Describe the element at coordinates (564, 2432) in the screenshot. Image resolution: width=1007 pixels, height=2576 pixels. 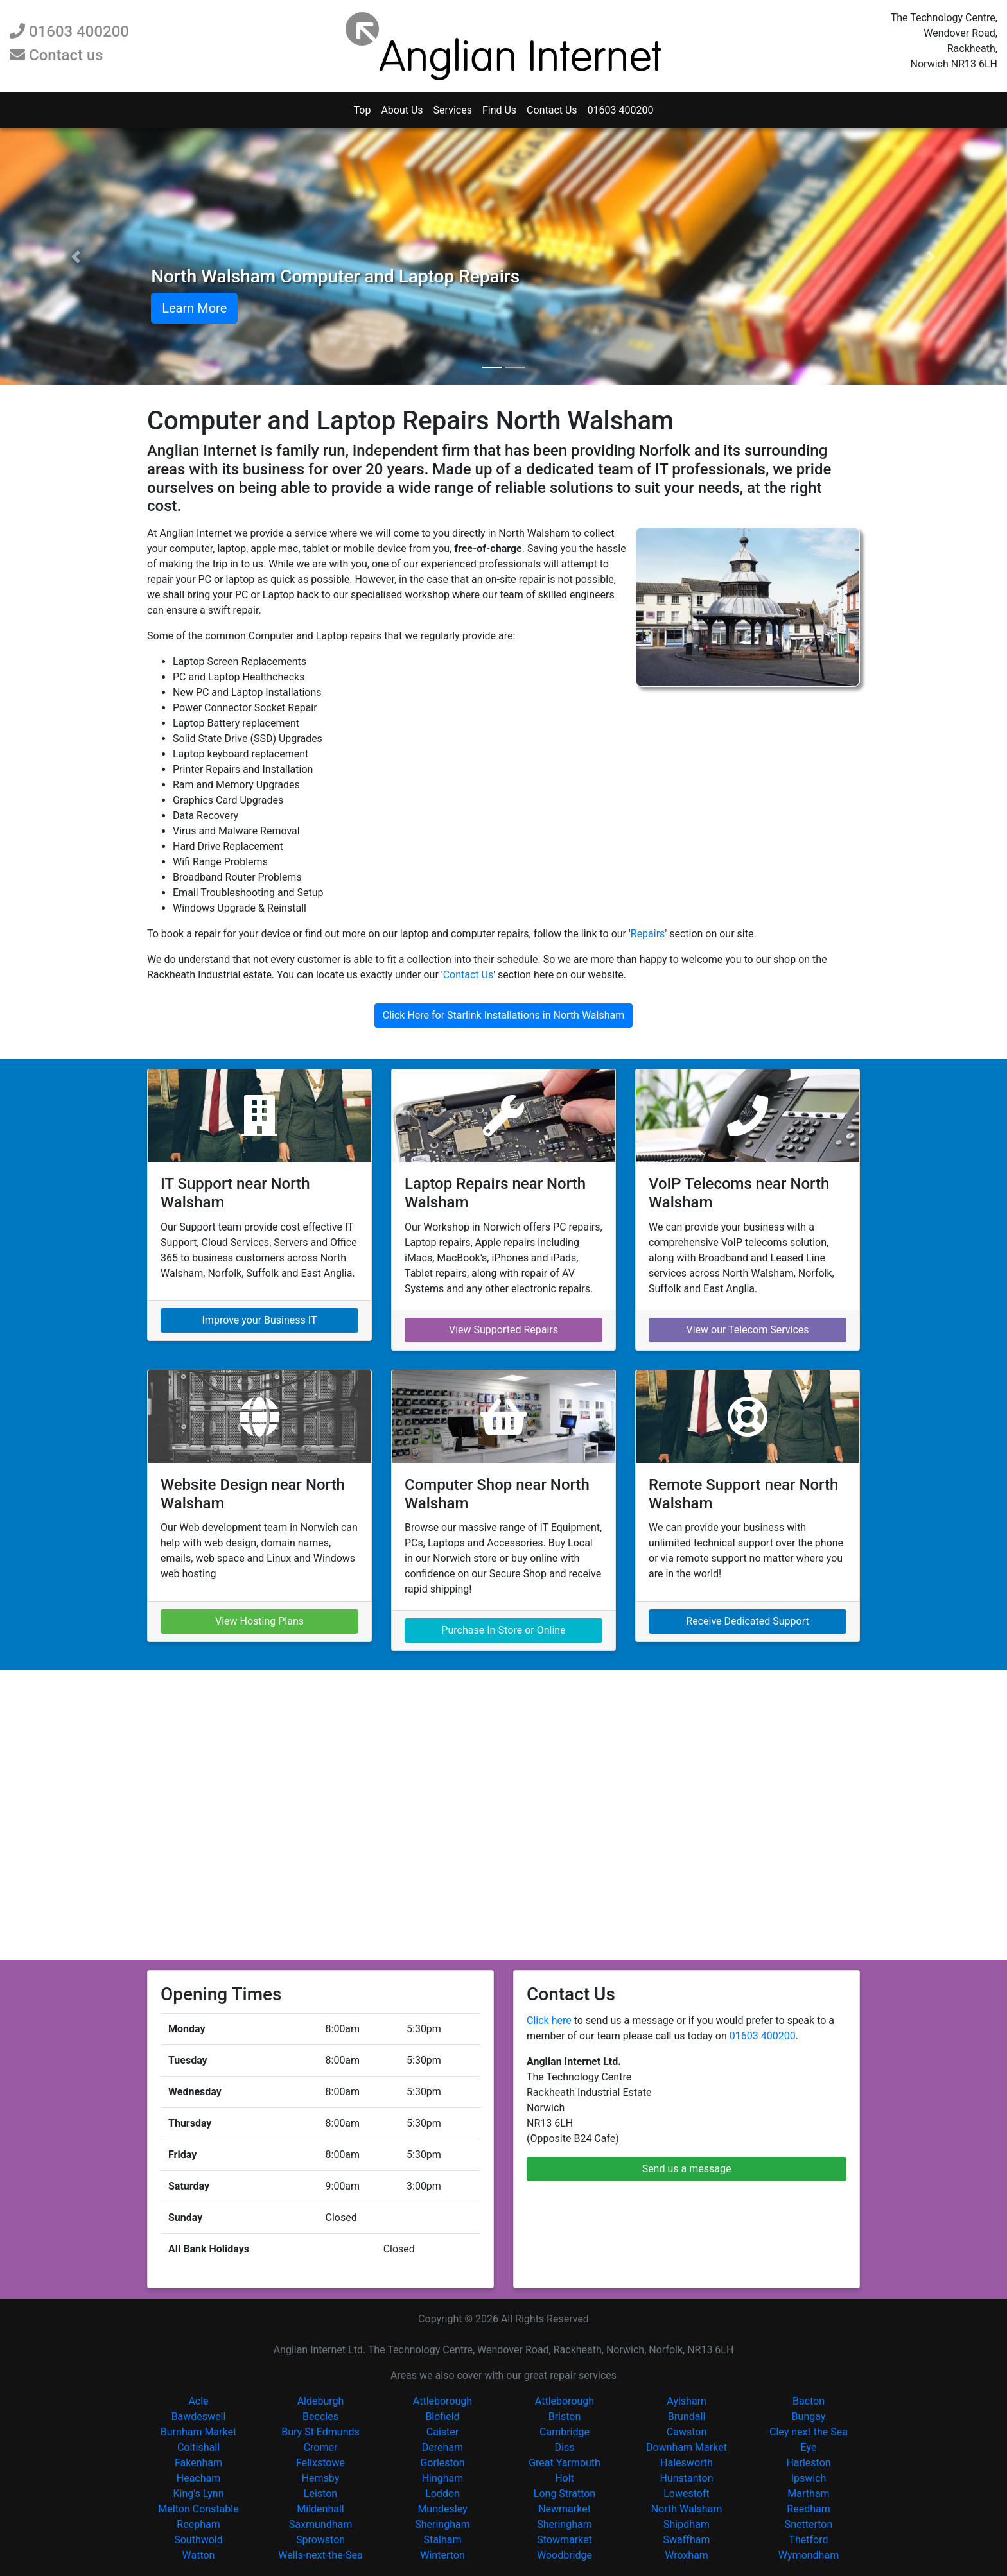
I see `Cambridge` at that location.